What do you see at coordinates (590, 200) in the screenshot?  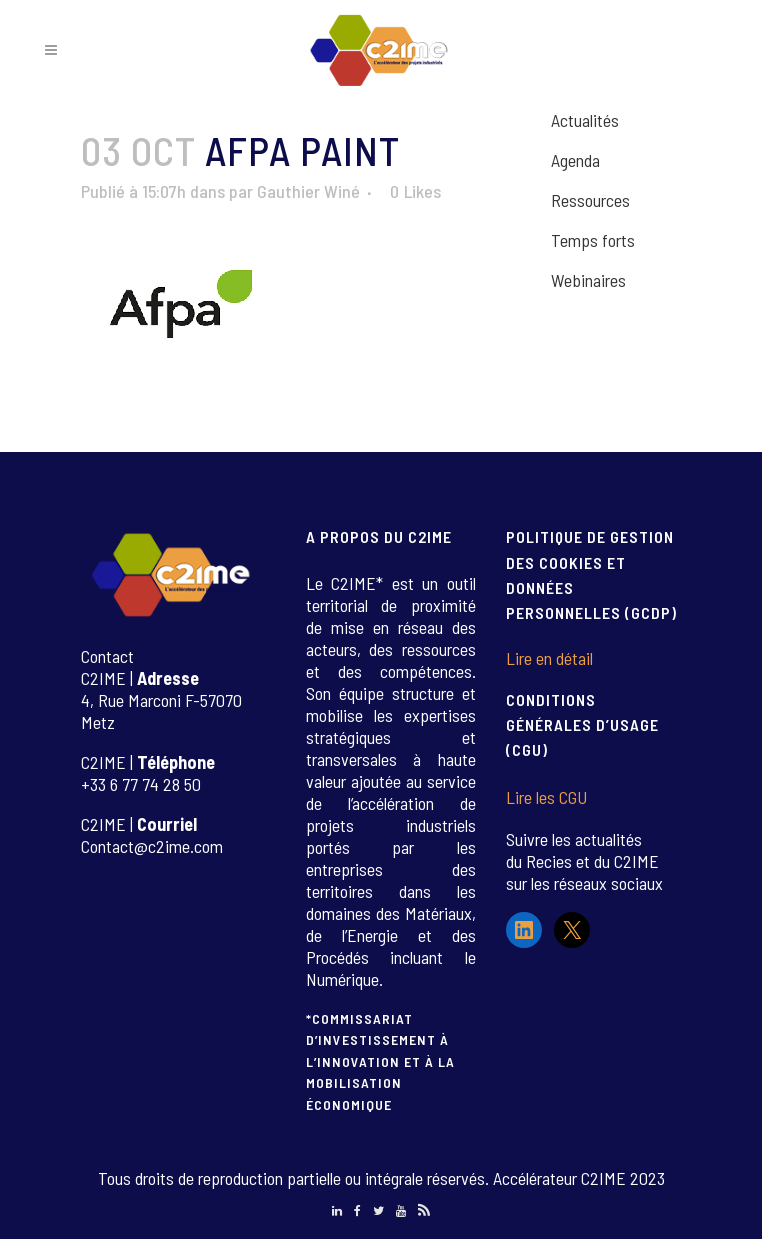 I see `Ressources` at bounding box center [590, 200].